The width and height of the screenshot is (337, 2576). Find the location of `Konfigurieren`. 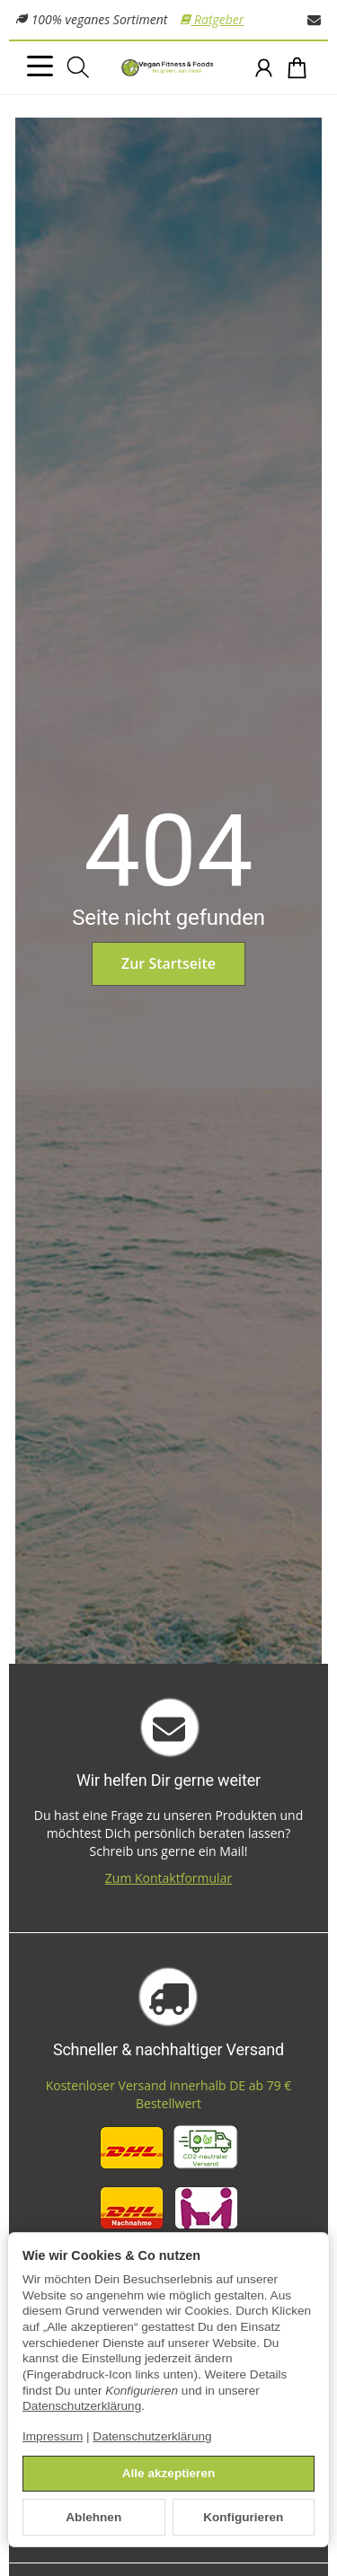

Konfigurieren is located at coordinates (243, 2517).